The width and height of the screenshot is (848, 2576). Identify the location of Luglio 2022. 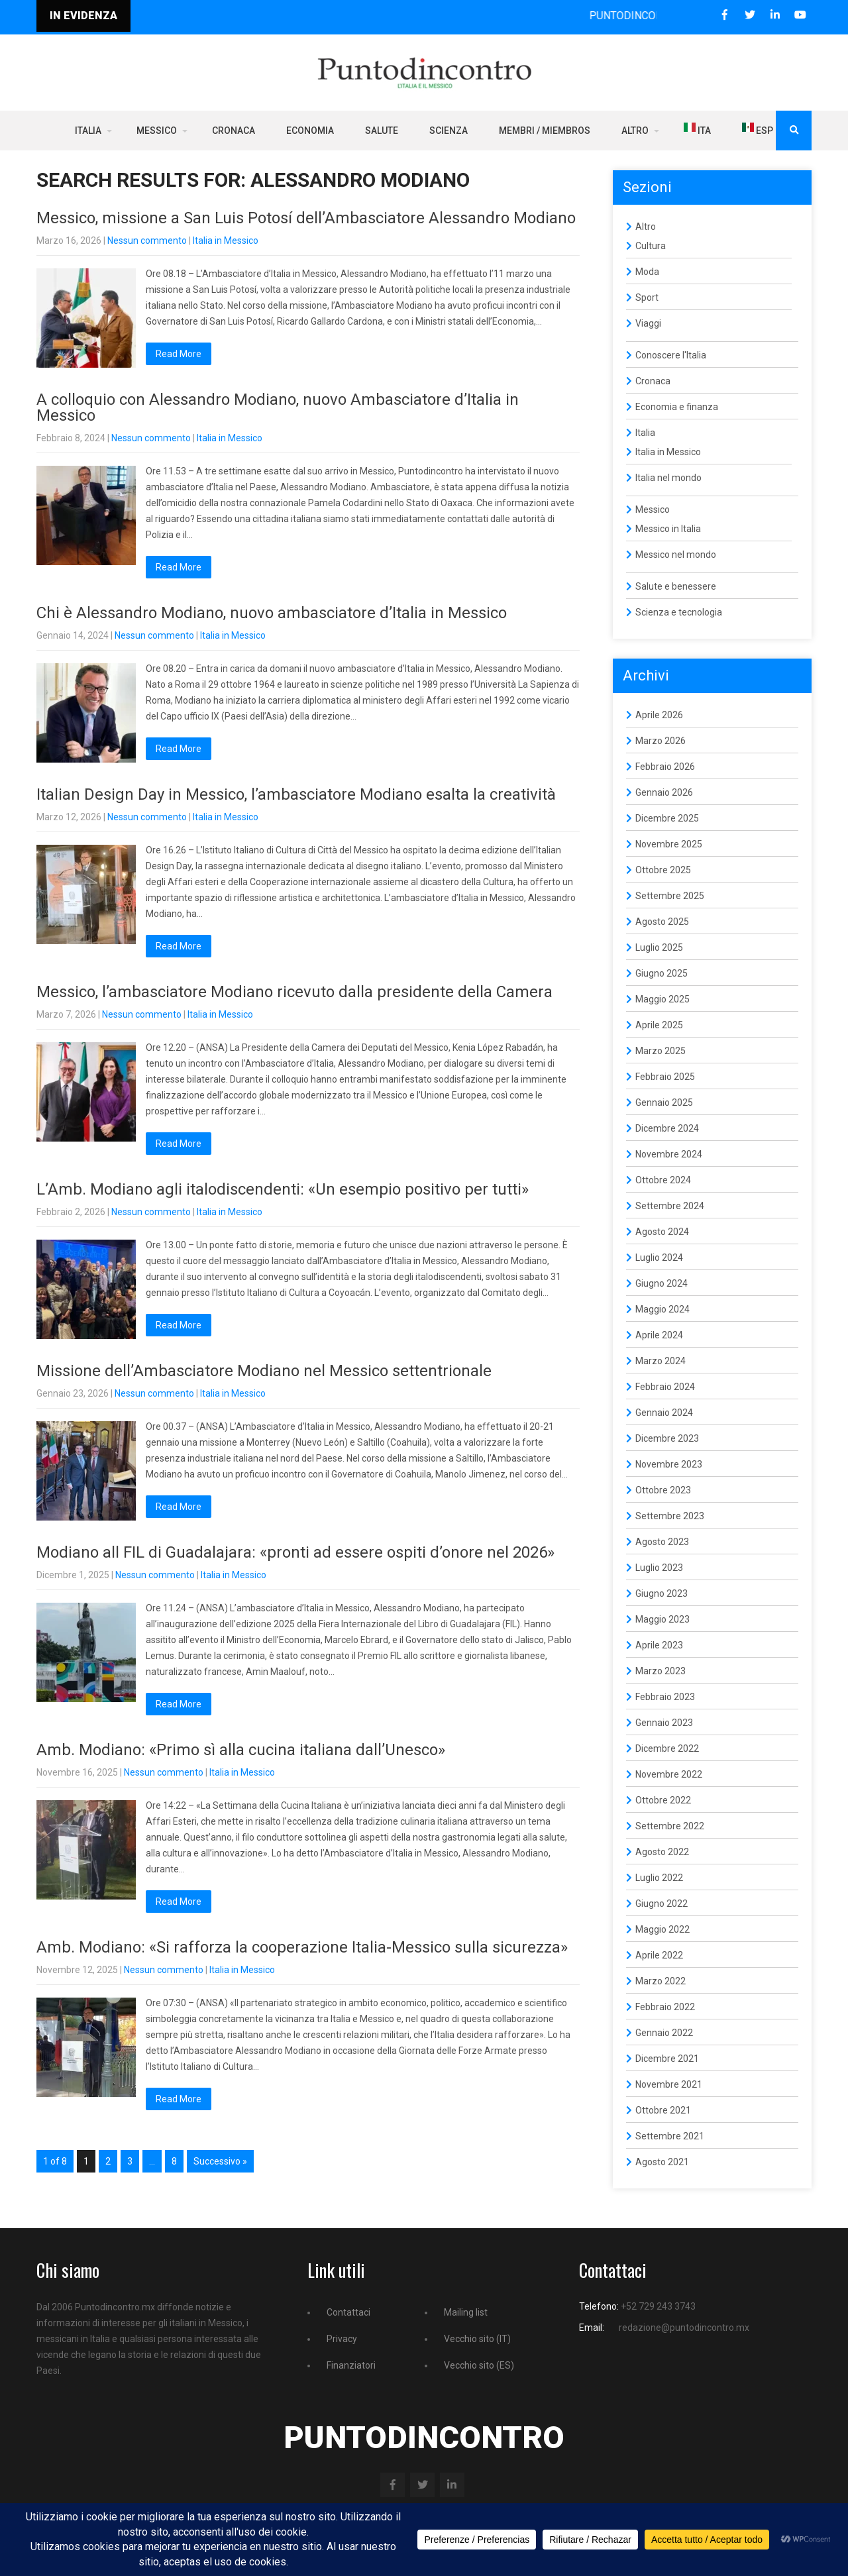
(659, 1877).